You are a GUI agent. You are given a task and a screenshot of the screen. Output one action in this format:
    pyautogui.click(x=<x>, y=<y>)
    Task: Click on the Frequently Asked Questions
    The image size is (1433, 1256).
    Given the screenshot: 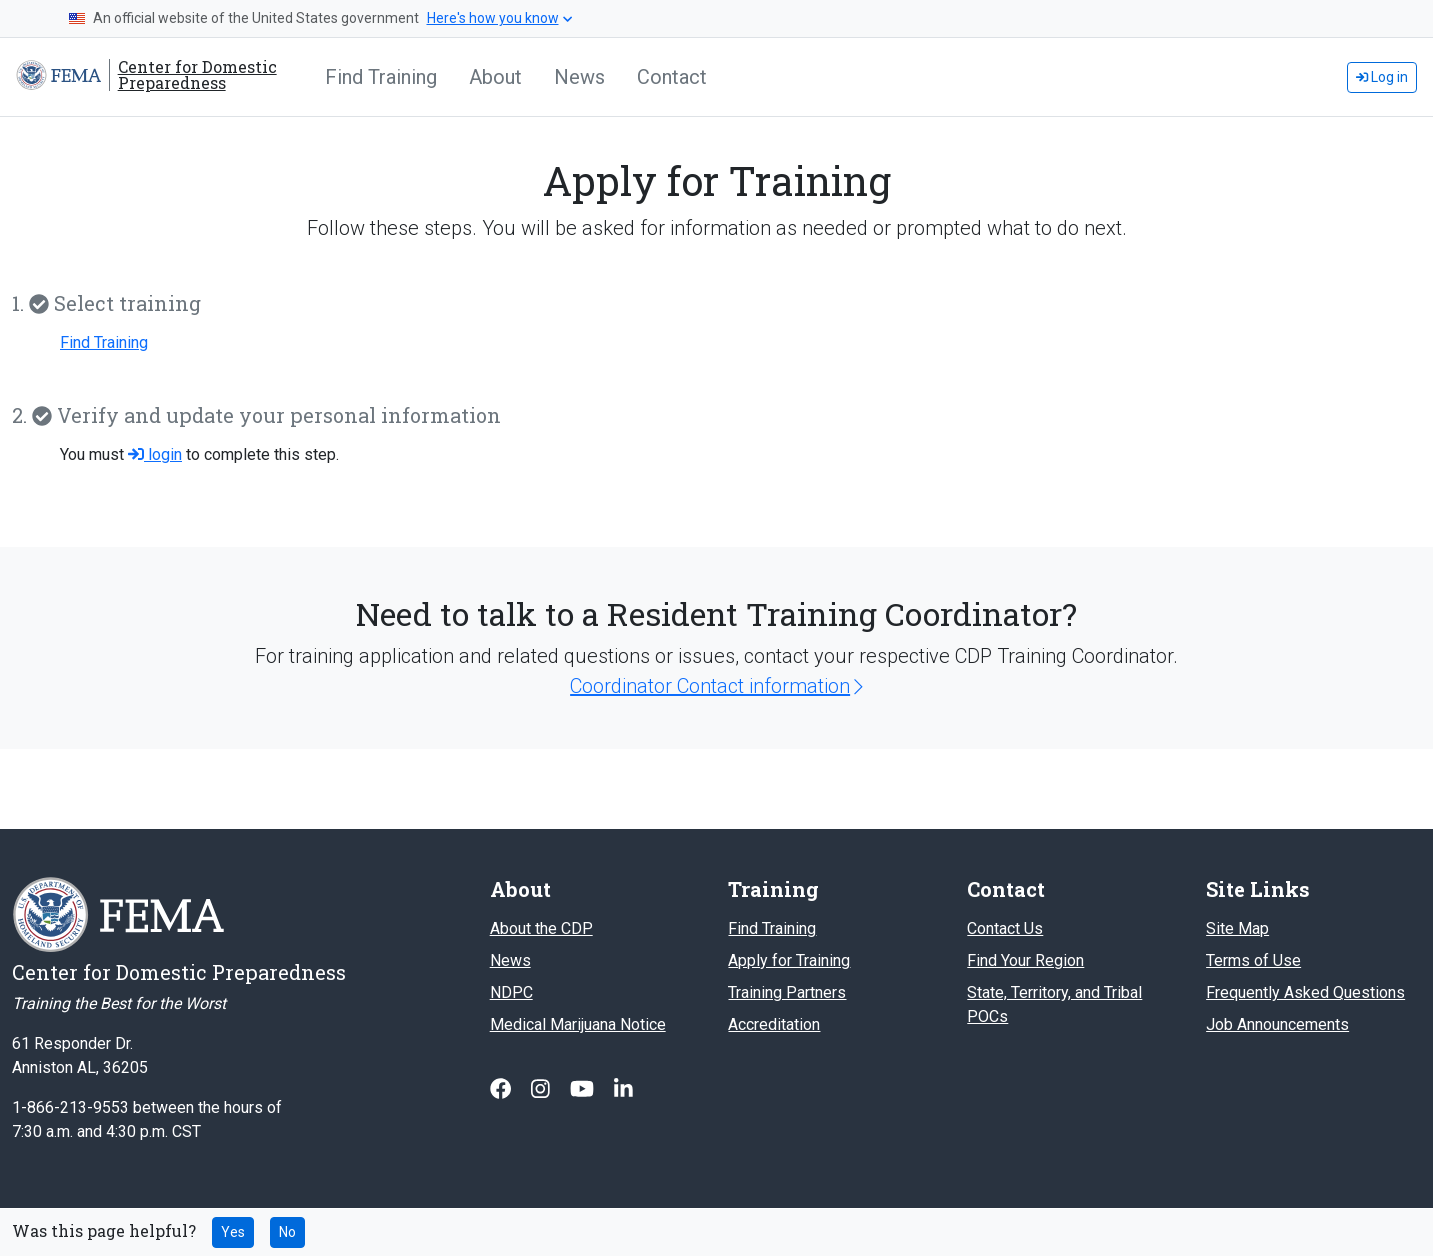 What is the action you would take?
    pyautogui.click(x=1305, y=992)
    